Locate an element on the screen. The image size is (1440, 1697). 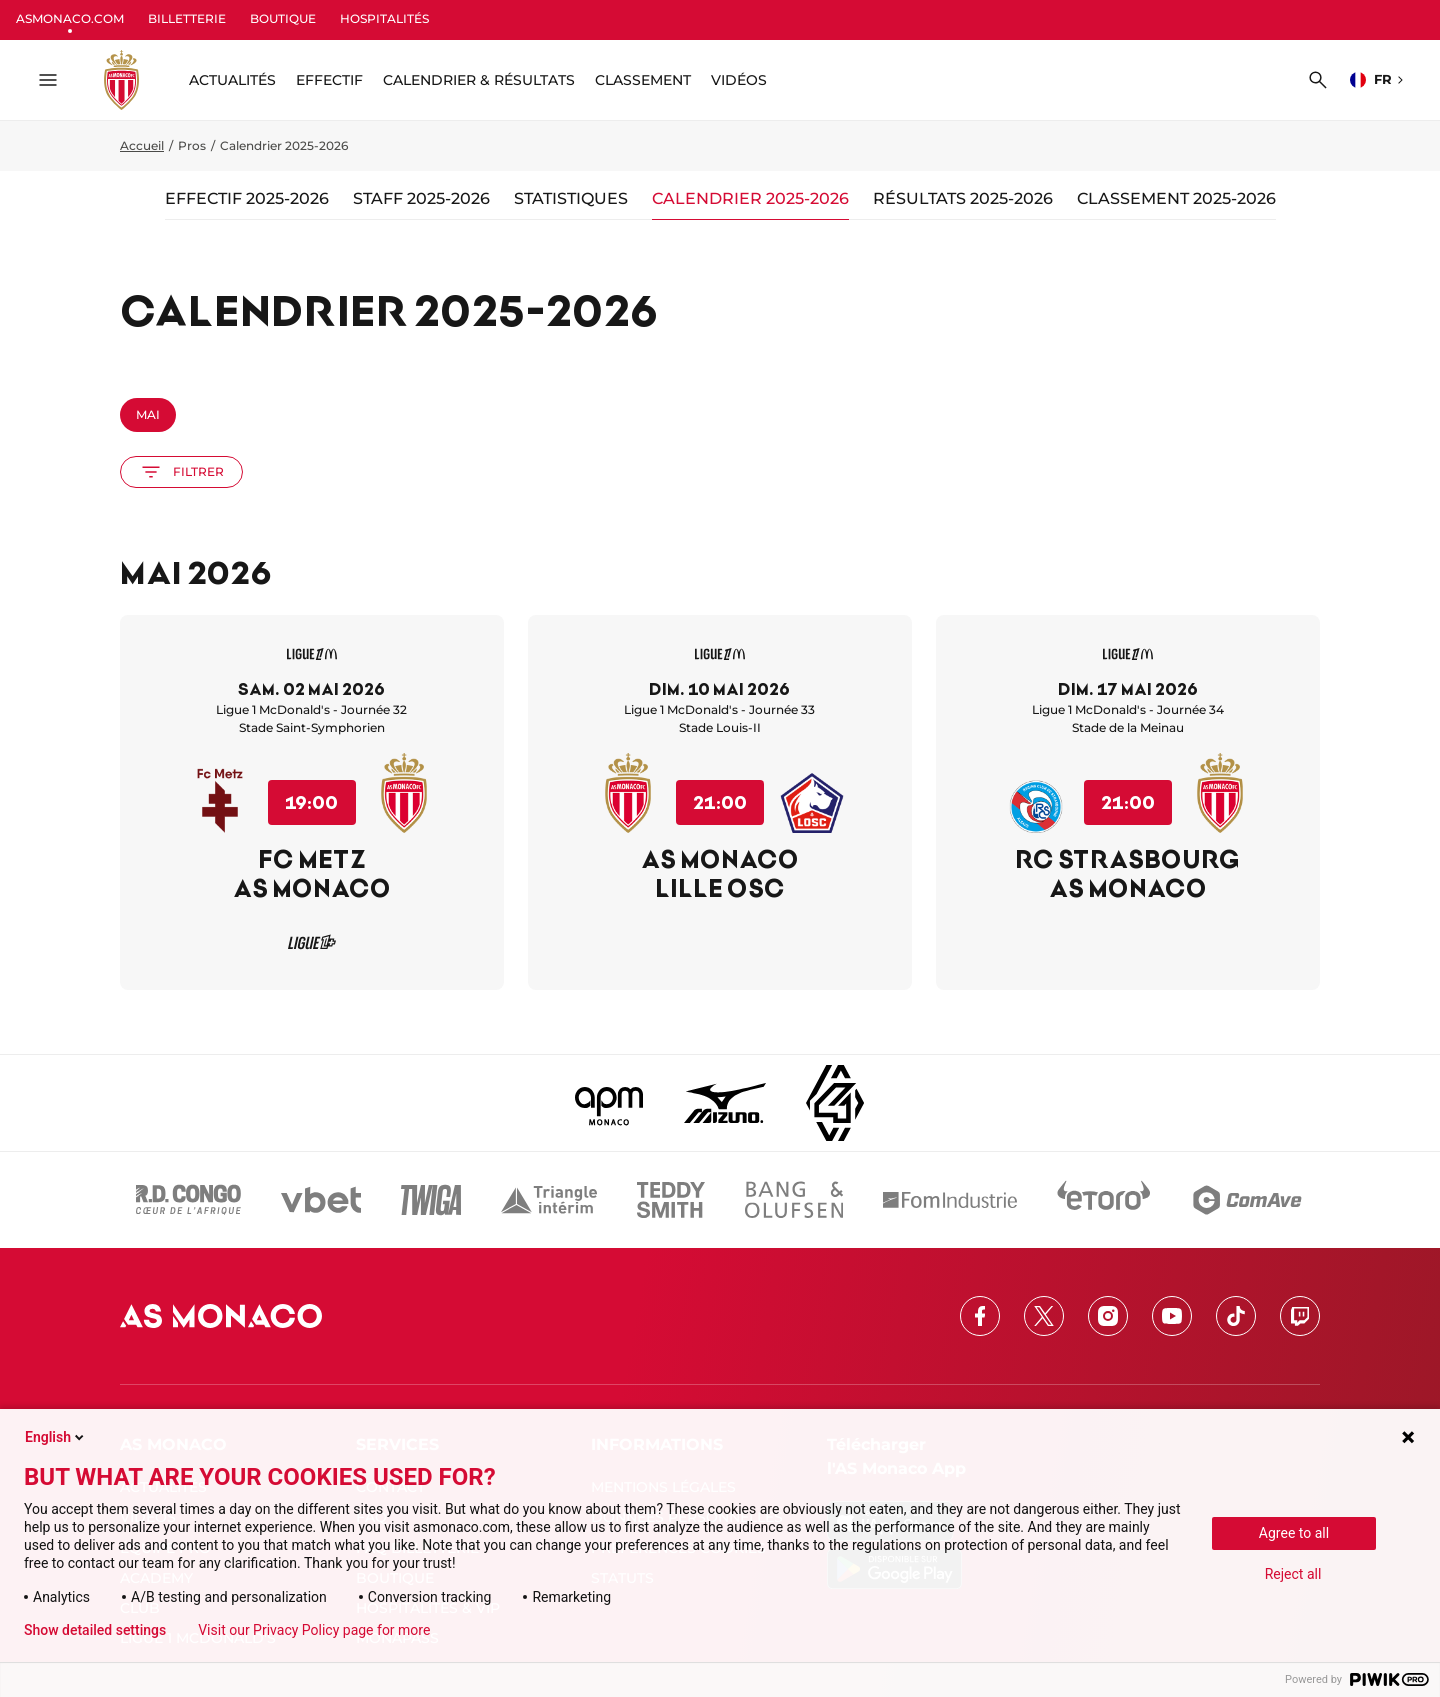
Calendrier & résultats is located at coordinates (479, 80).